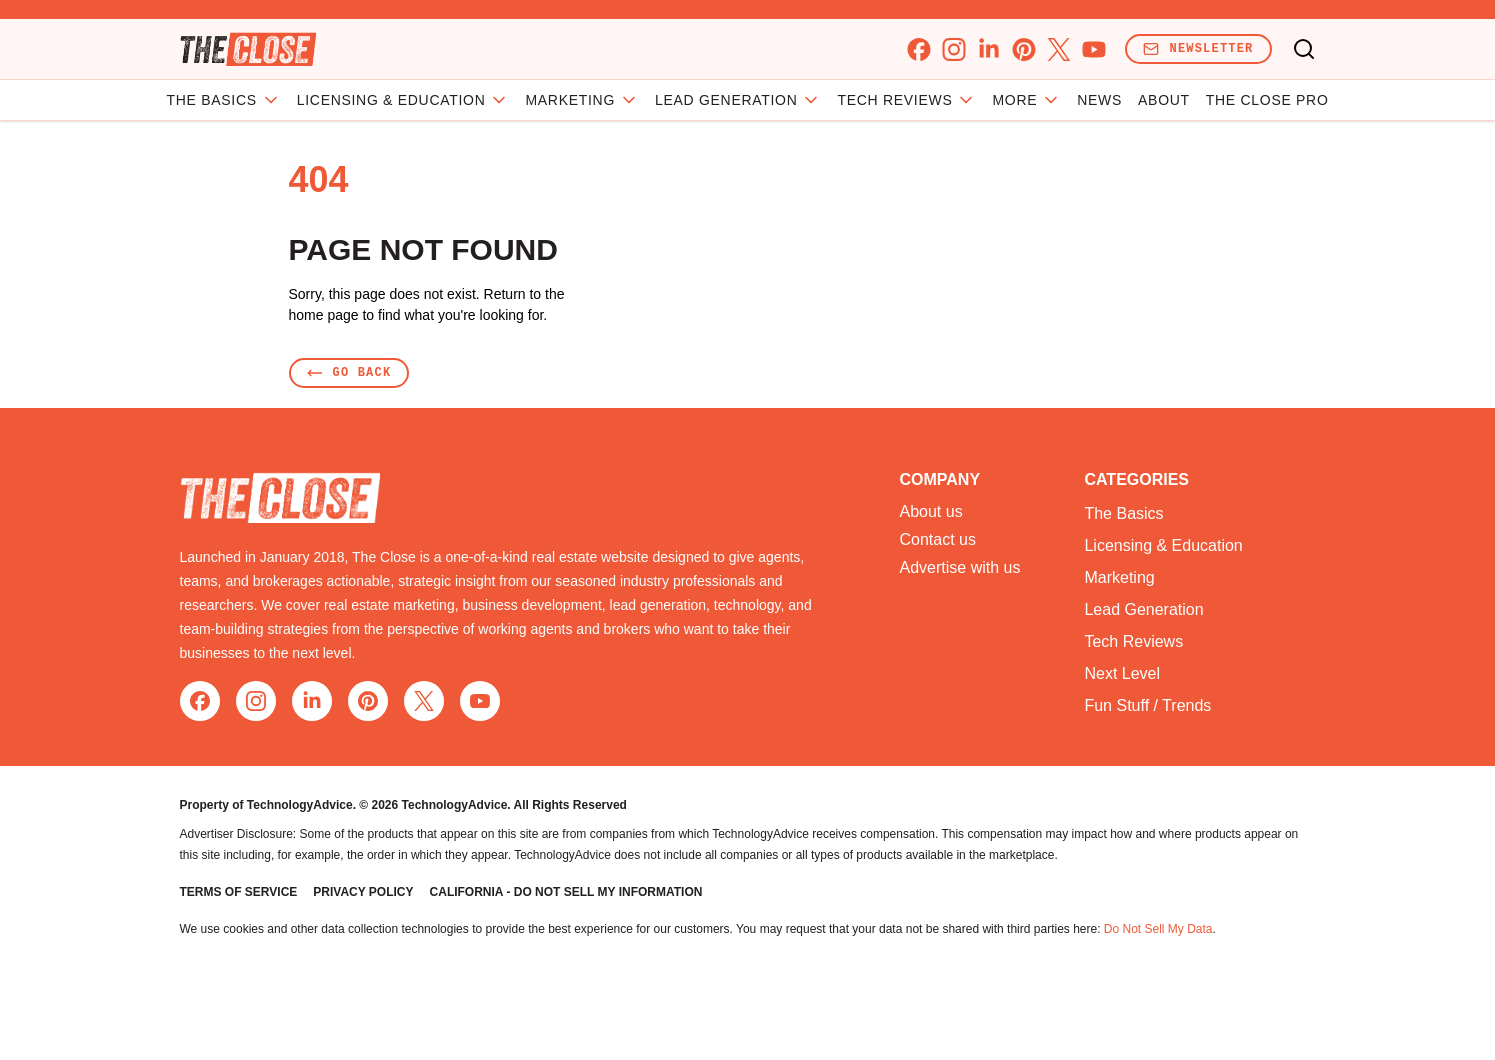 This screenshot has height=1060, width=1495. I want to click on The Close Pro, so click(1267, 100).